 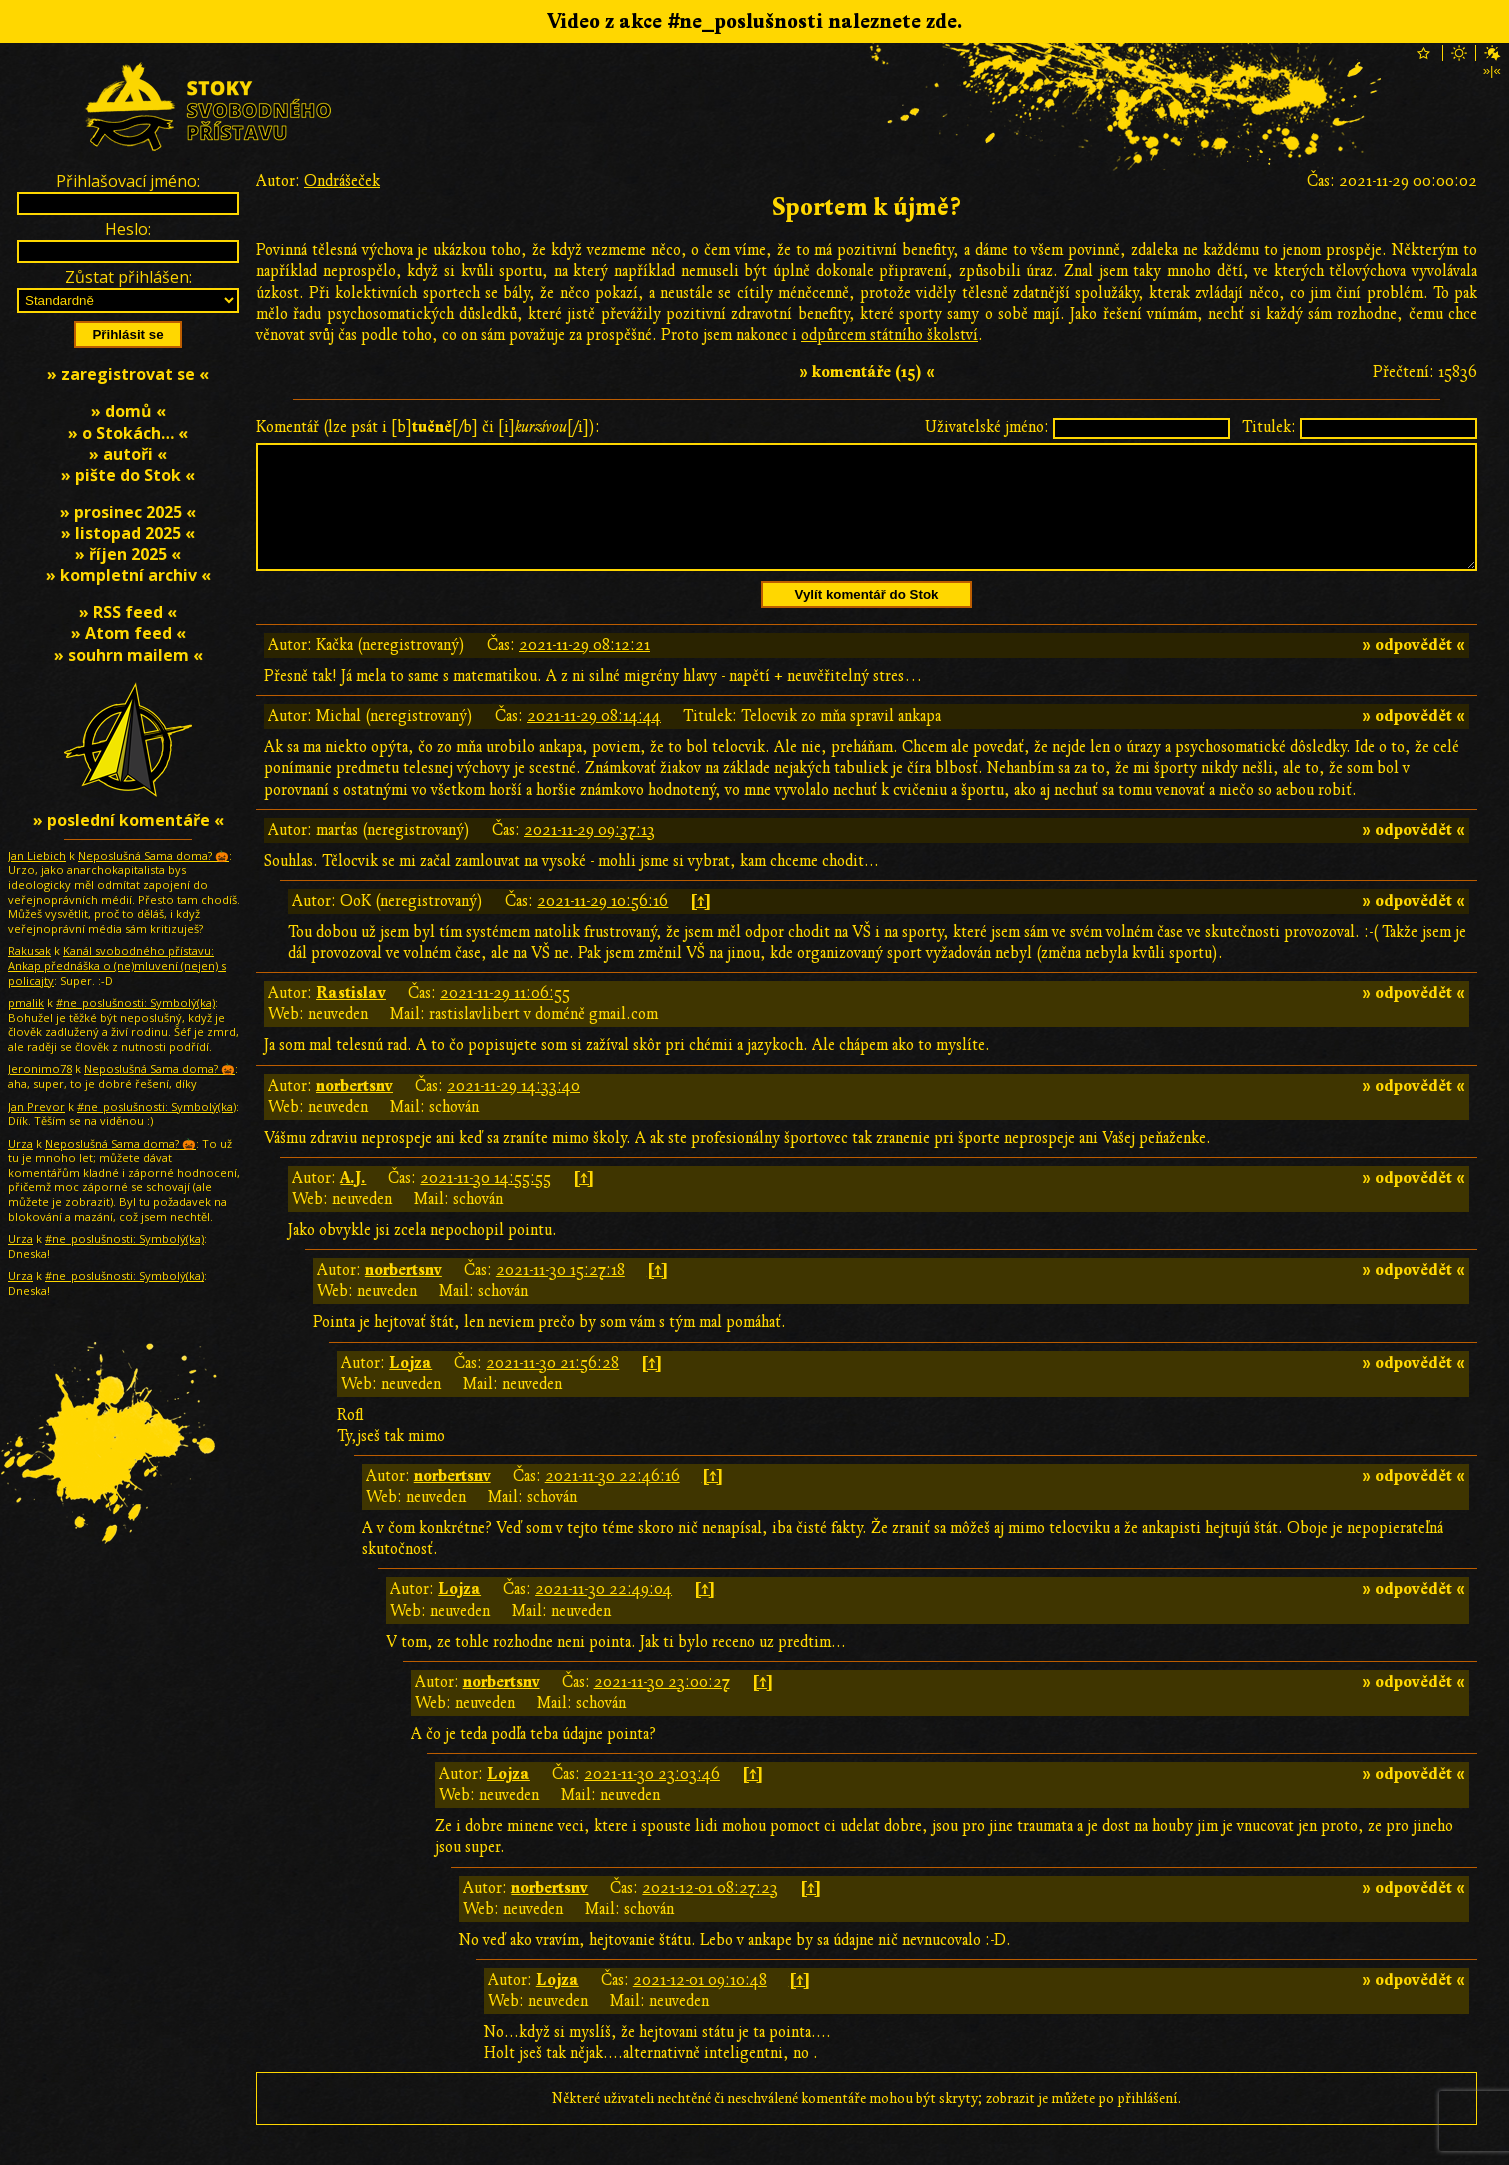 What do you see at coordinates (1413, 669) in the screenshot?
I see `» odpovědět «` at bounding box center [1413, 669].